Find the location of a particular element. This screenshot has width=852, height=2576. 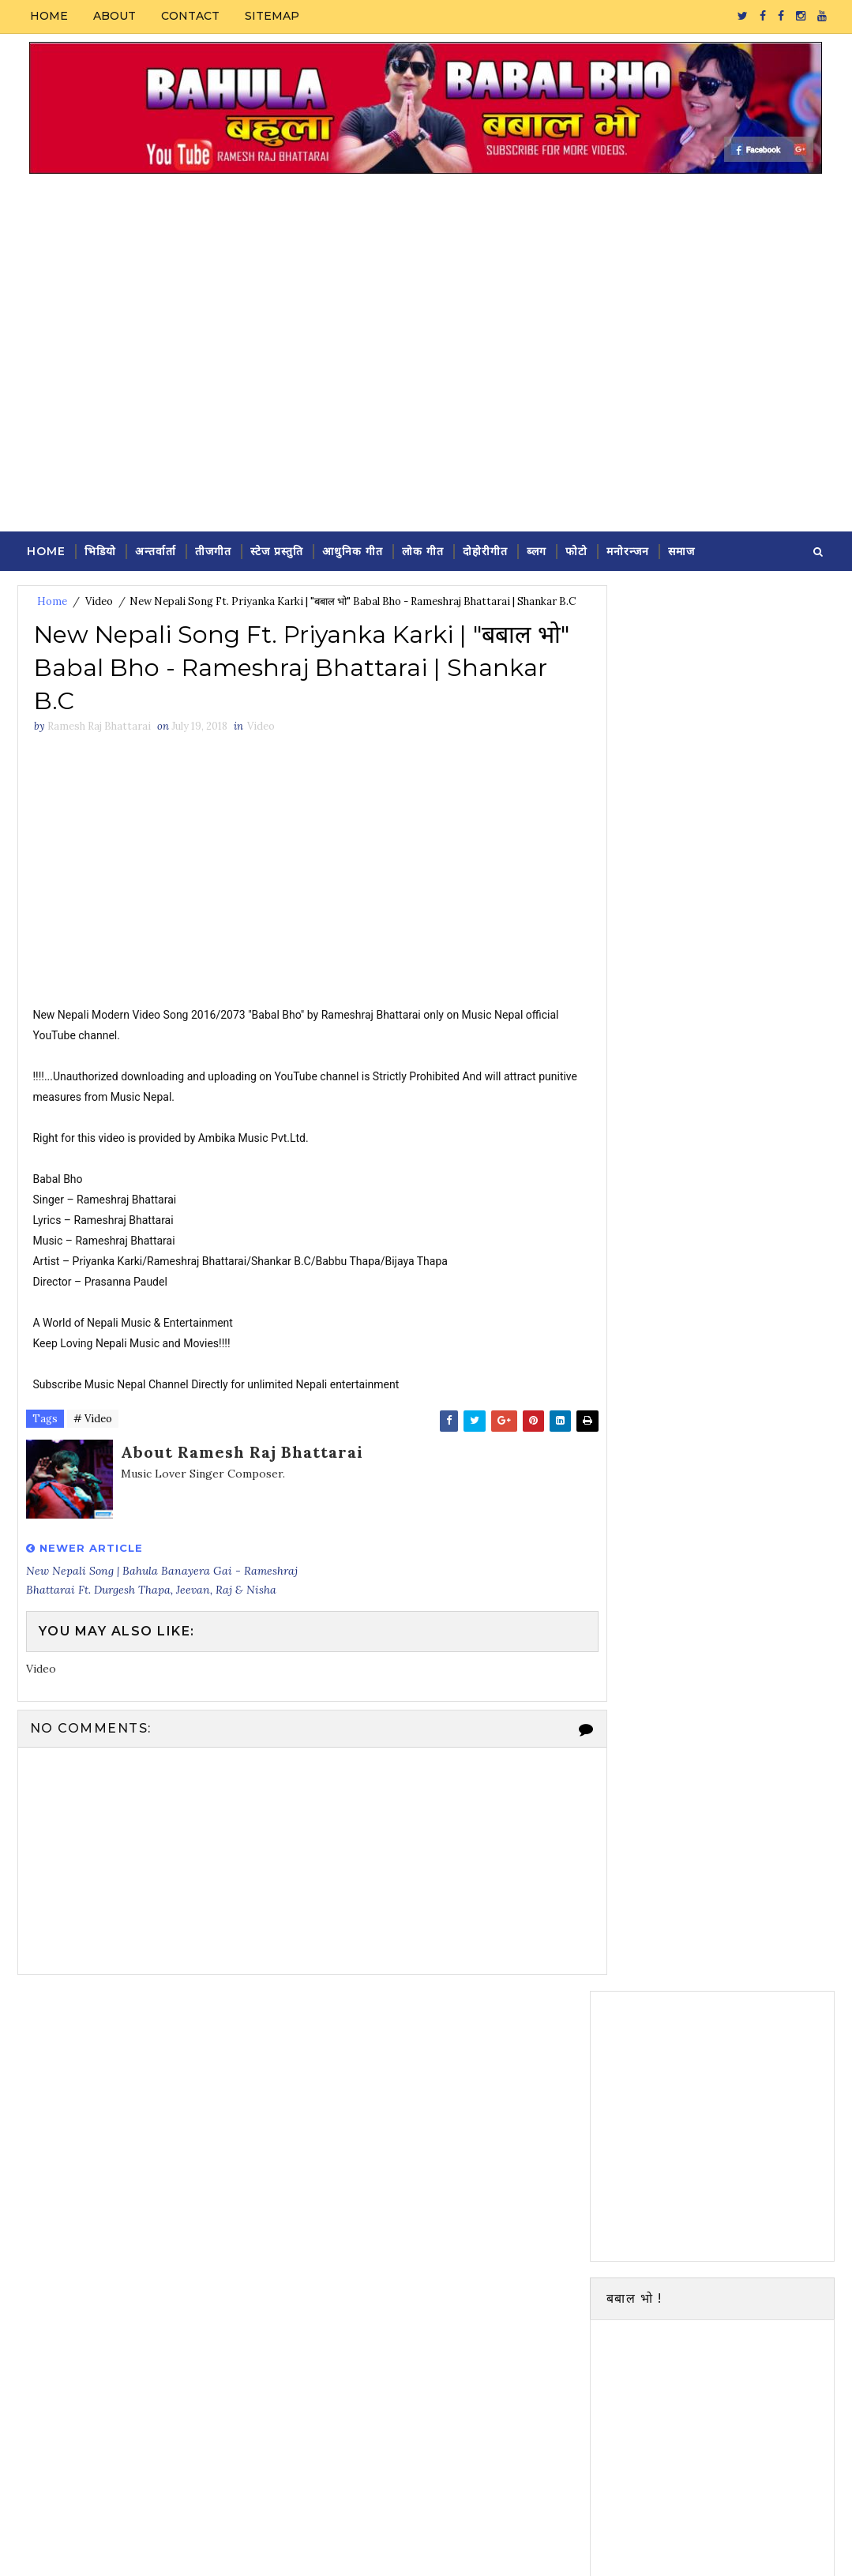

# Video is located at coordinates (92, 1441).